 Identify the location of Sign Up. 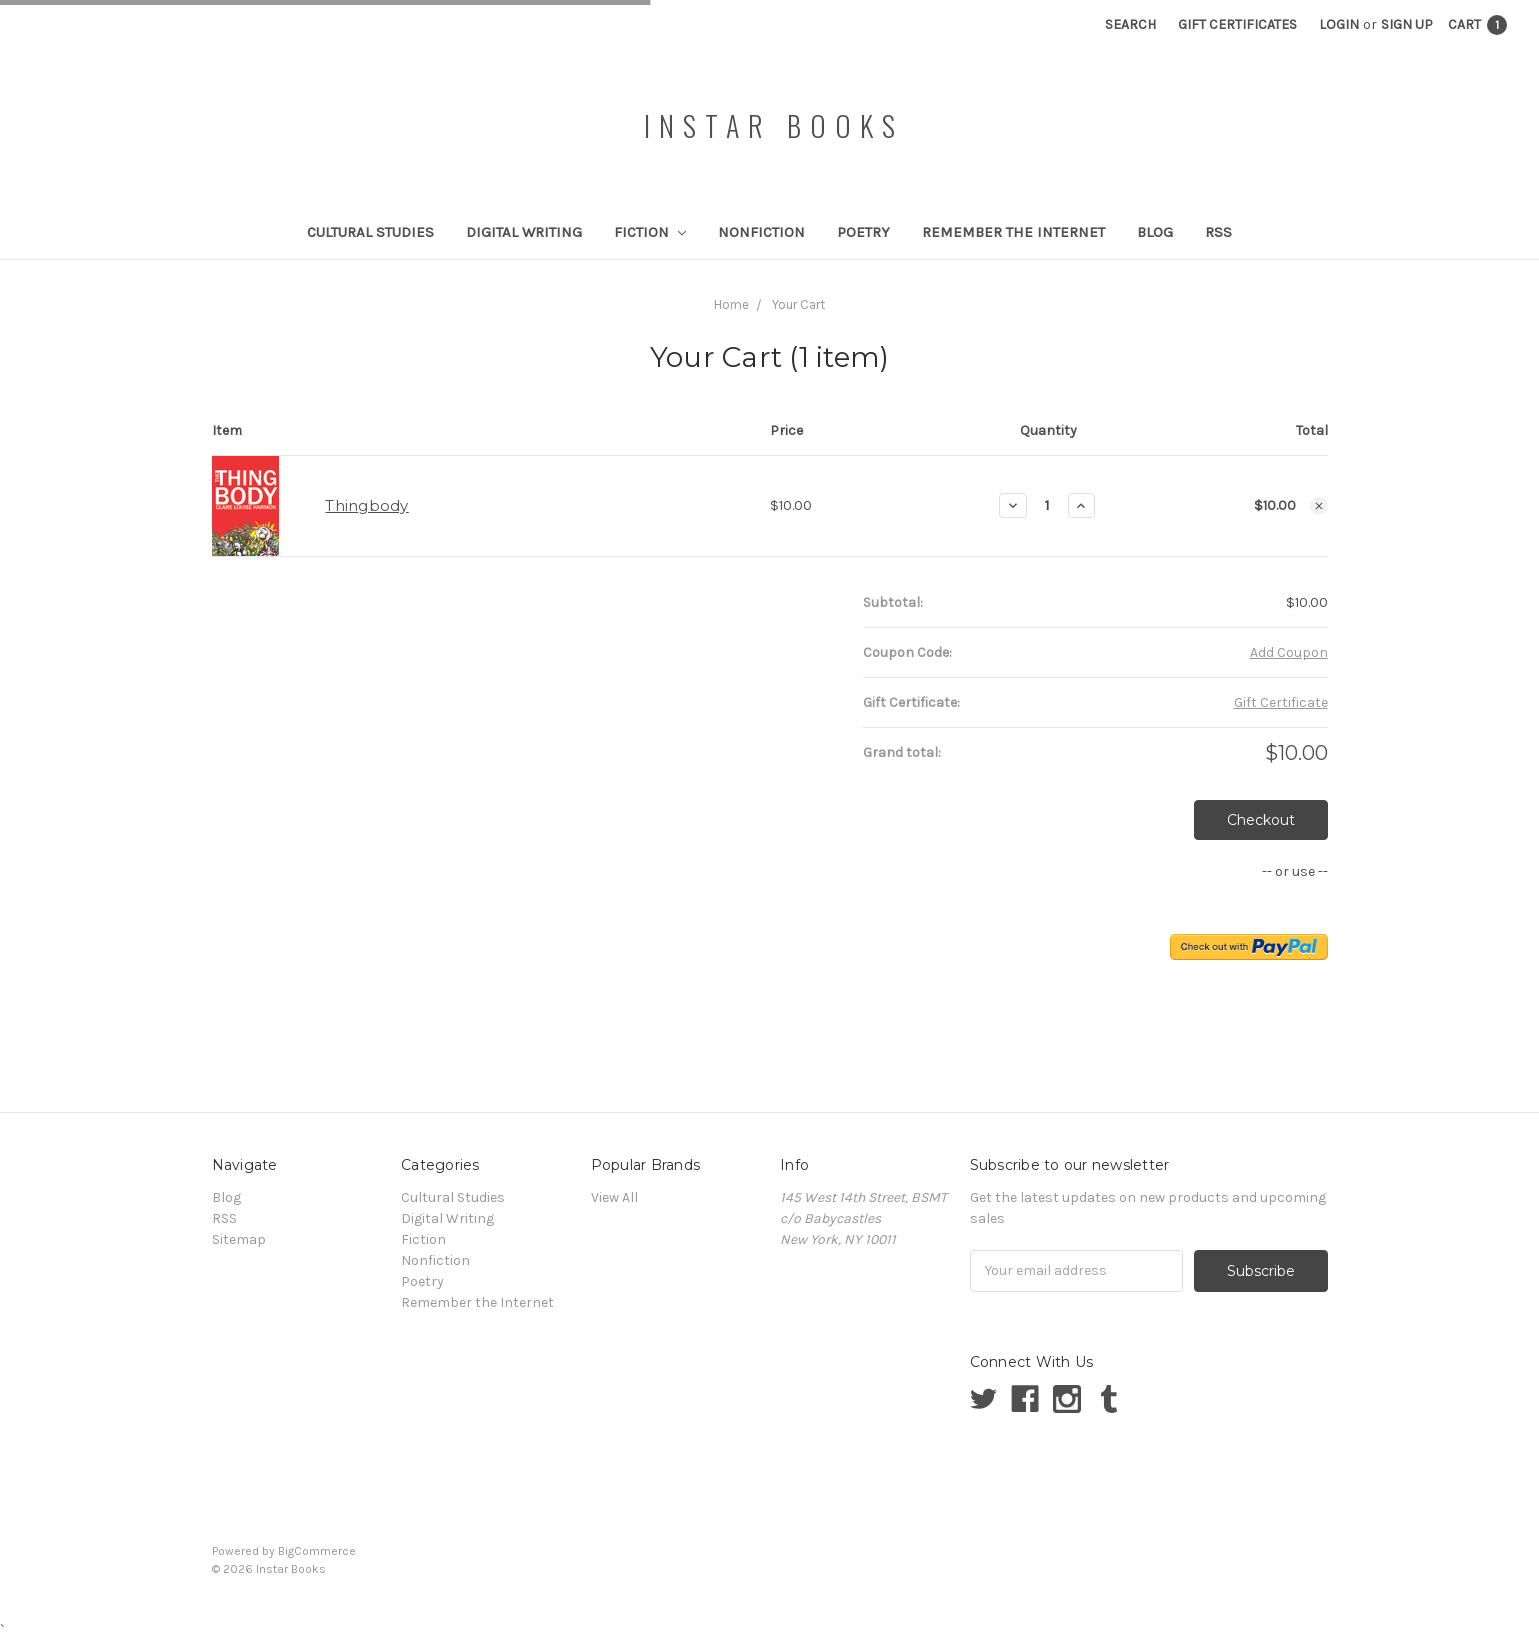
(1407, 24).